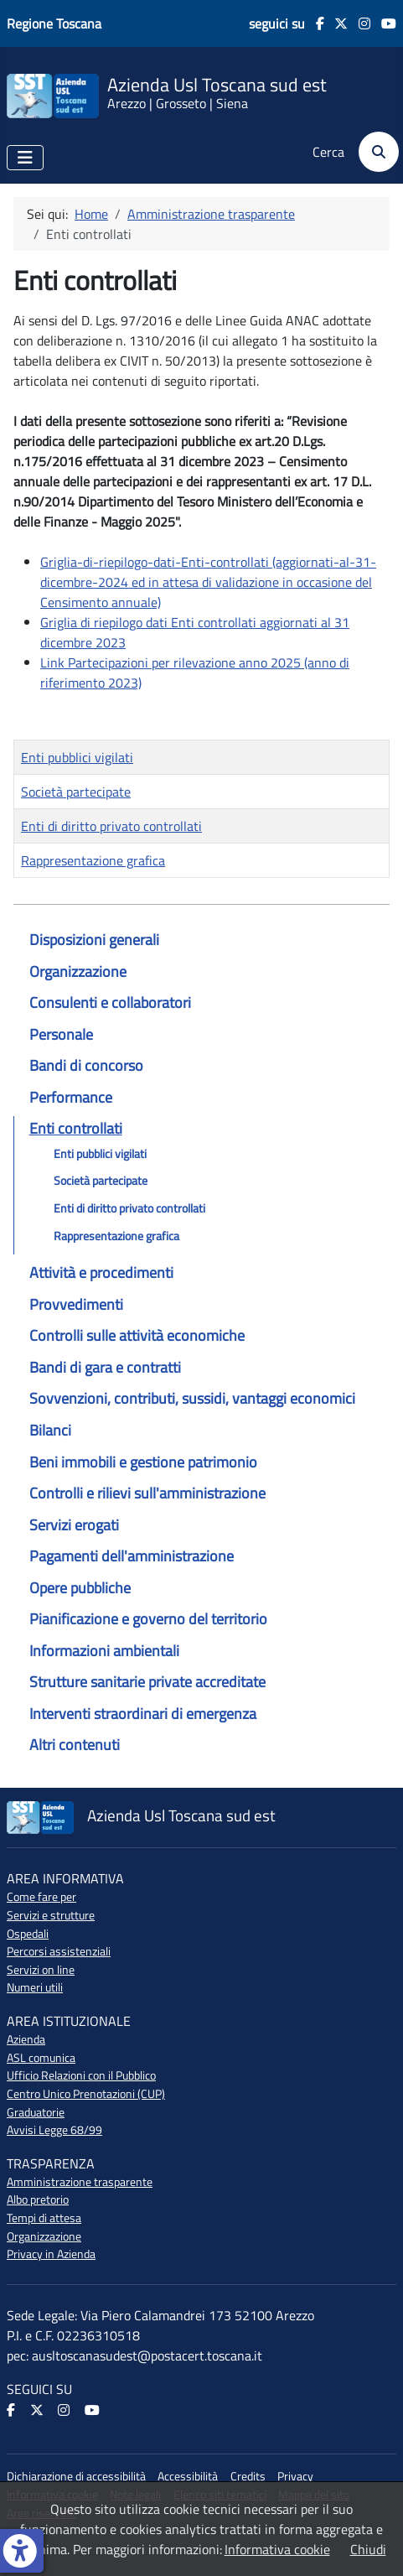 The height and width of the screenshot is (2576, 403). Describe the element at coordinates (78, 971) in the screenshot. I see `Organizzazione` at that location.